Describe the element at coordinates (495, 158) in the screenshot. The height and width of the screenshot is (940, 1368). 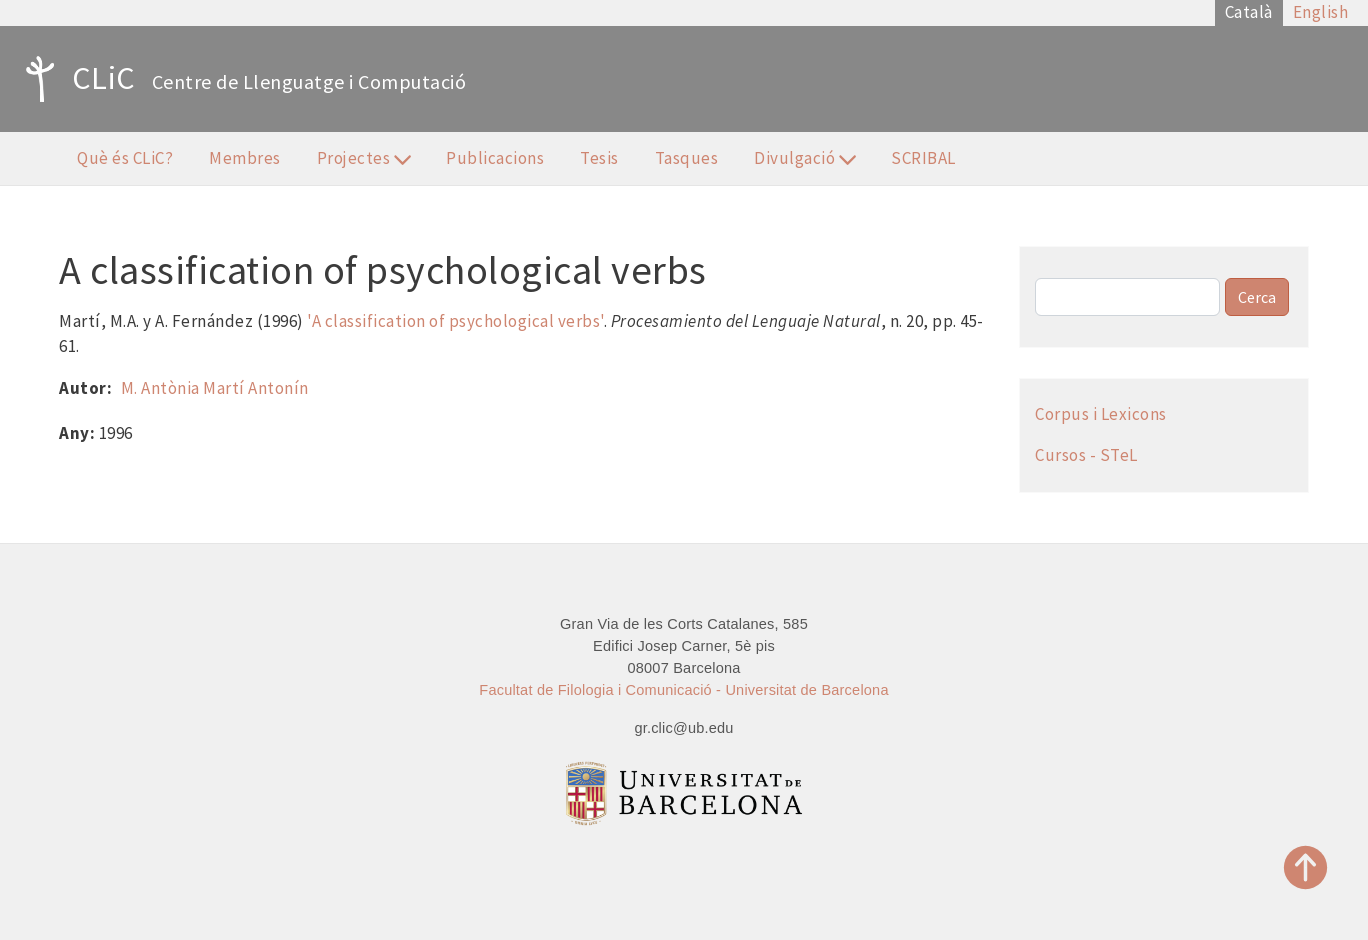
I see `Publicacions` at that location.